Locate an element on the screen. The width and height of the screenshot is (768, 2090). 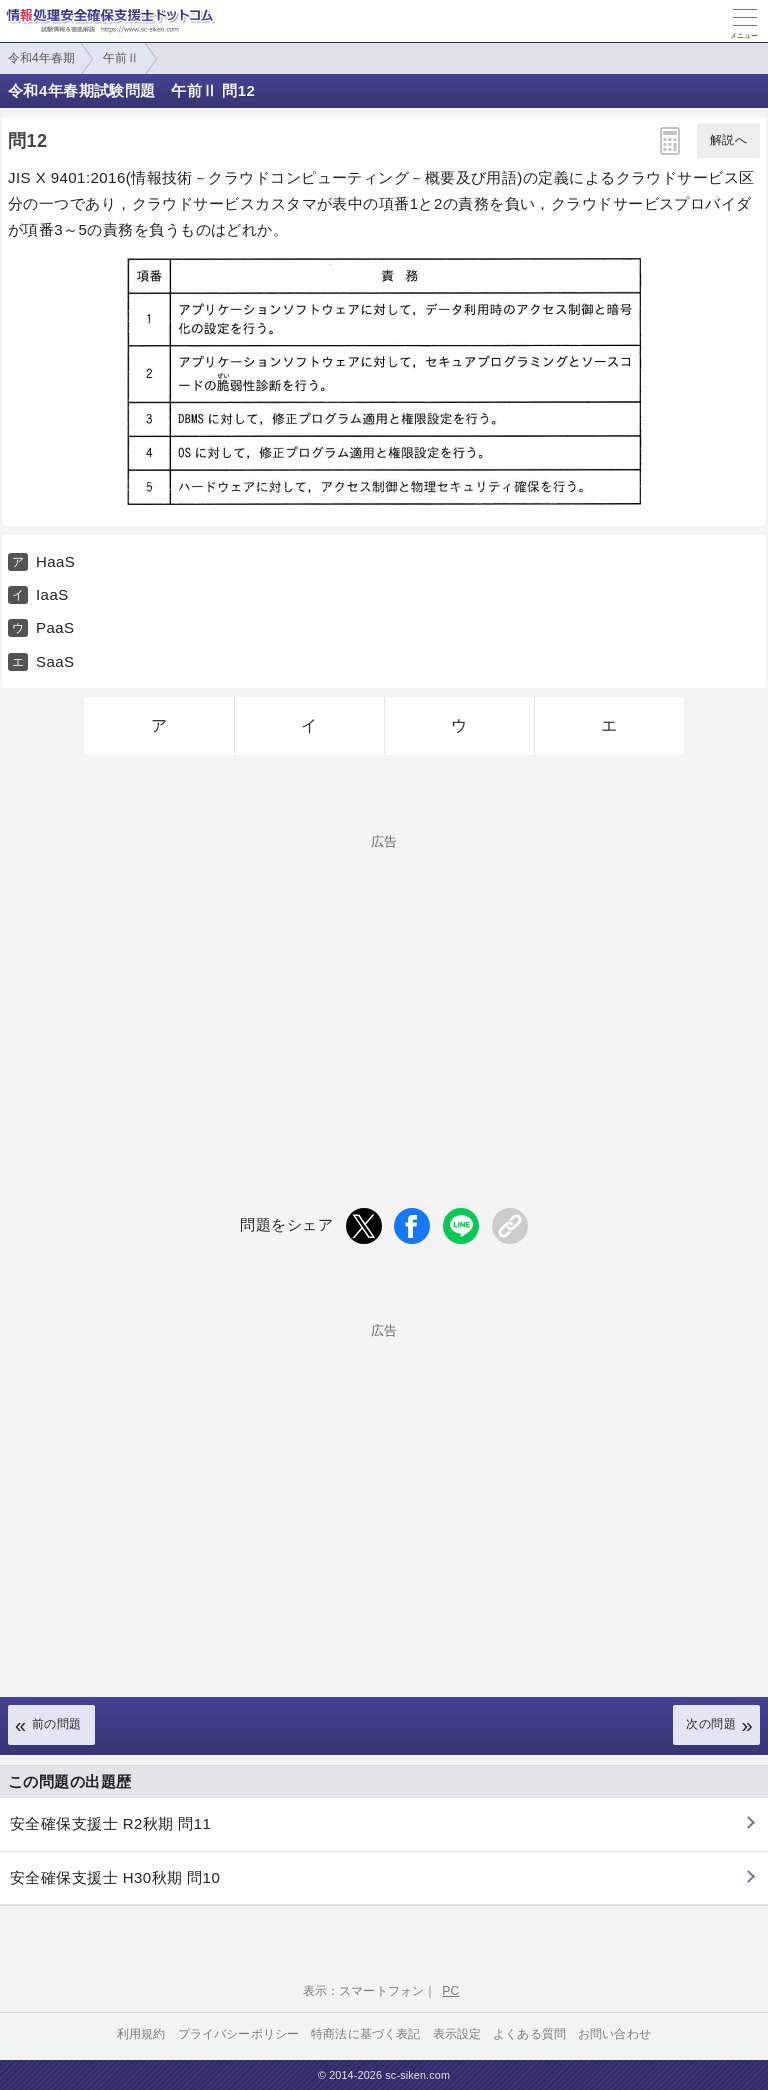
安全確保支援士 R2秋期 問11 is located at coordinates (110, 1823).